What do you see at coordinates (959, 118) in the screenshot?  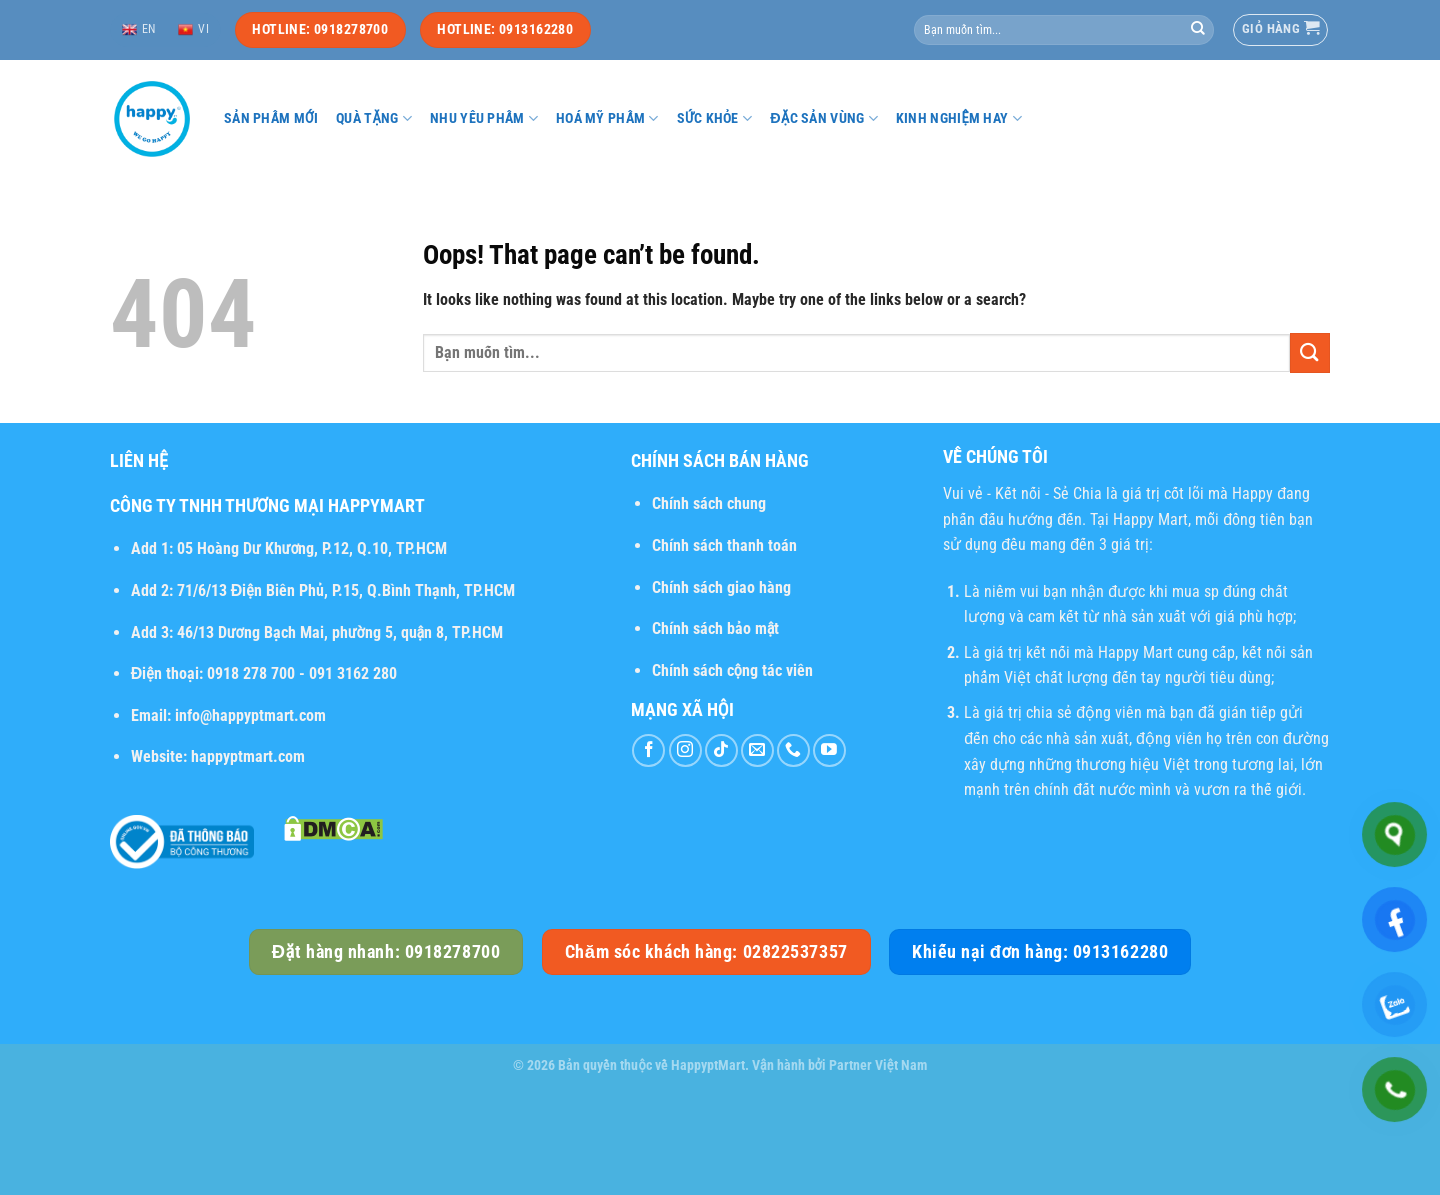 I see `Kinh nghiệm hay` at bounding box center [959, 118].